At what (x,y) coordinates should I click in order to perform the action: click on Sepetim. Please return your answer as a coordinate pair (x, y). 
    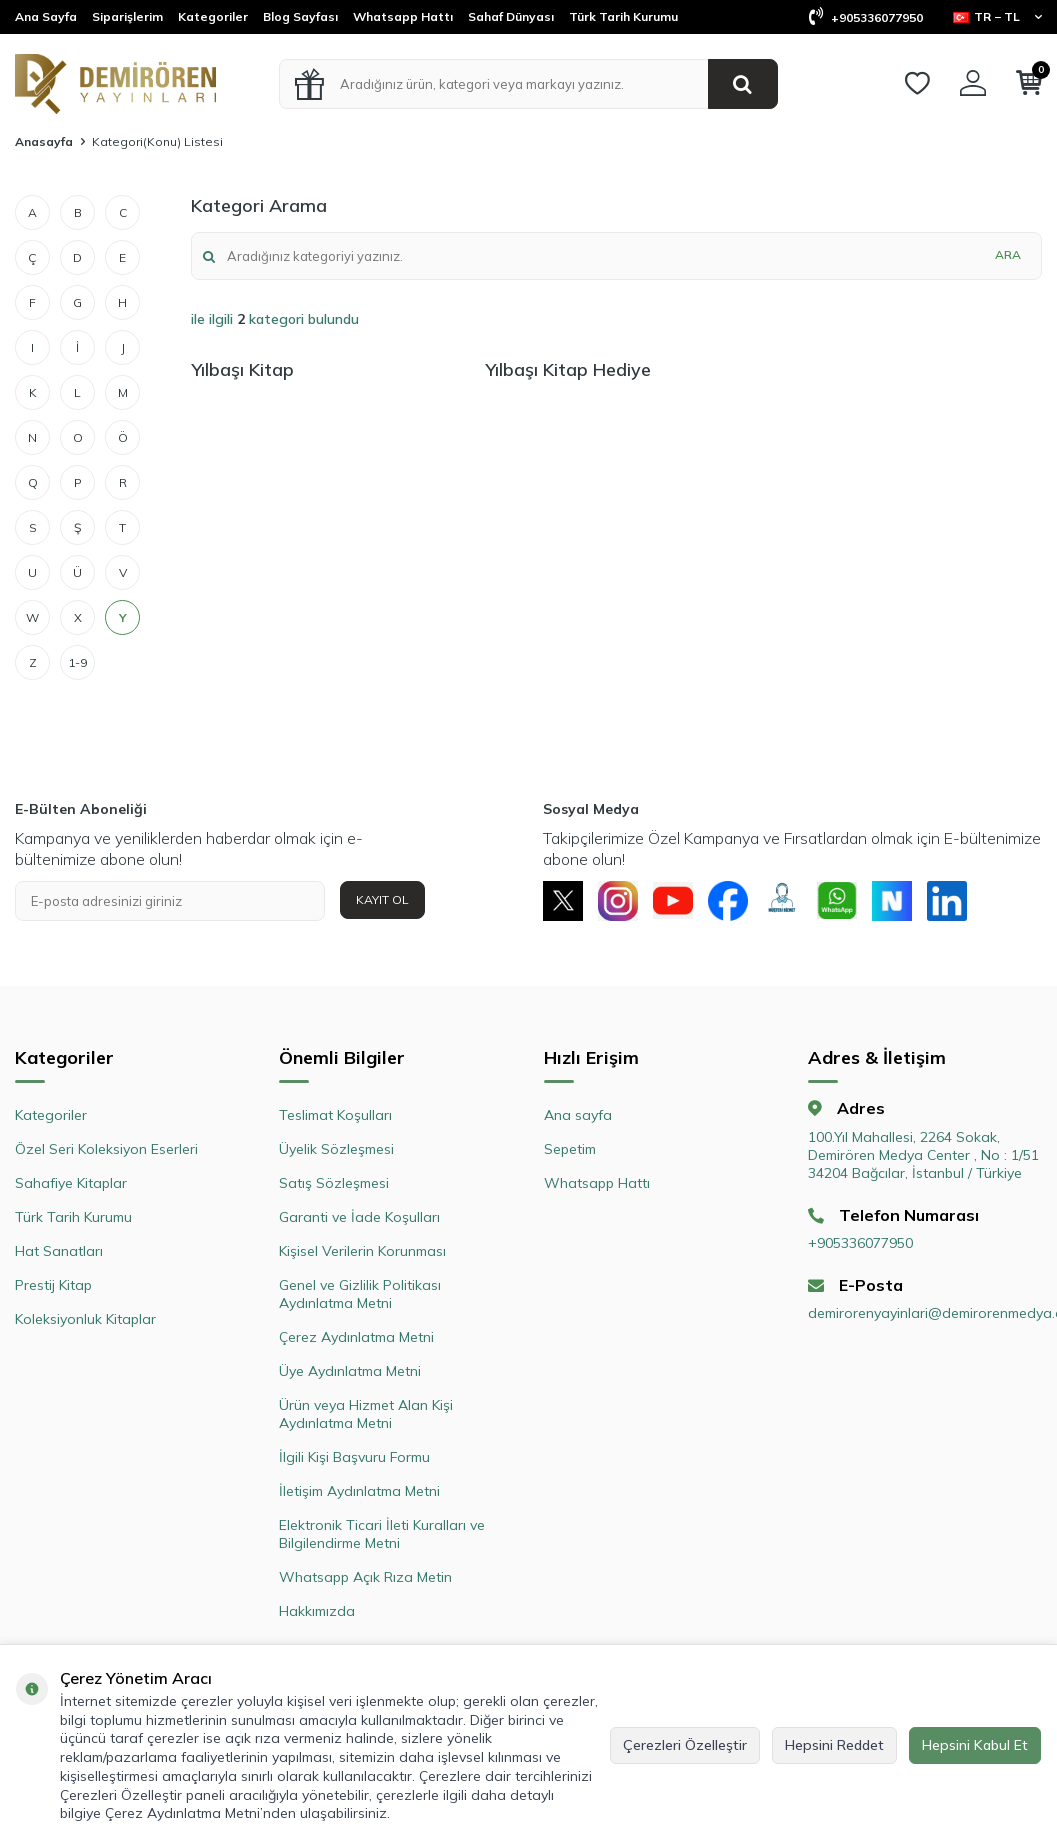
    Looking at the image, I should click on (570, 1149).